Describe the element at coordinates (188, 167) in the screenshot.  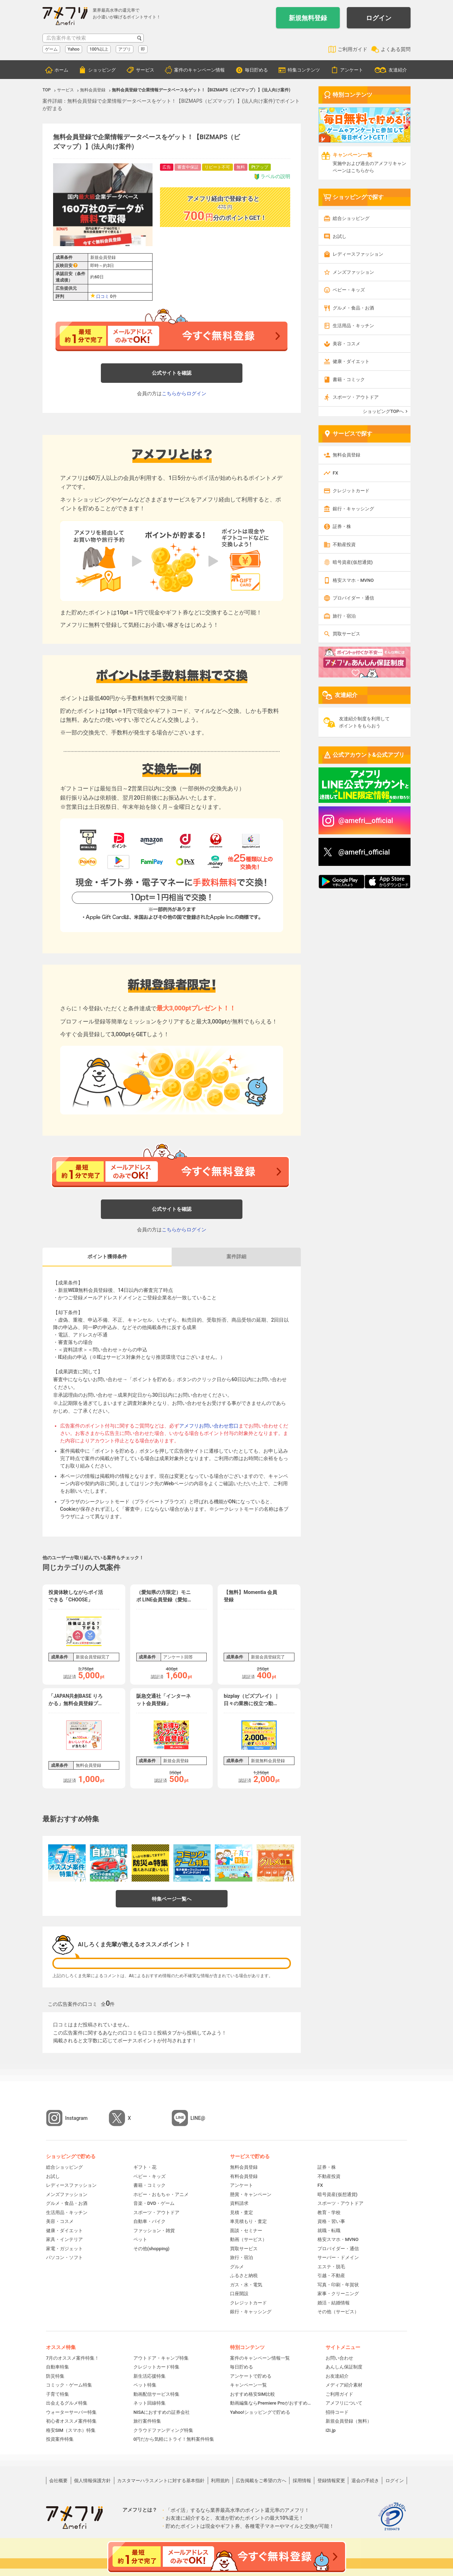
I see `審査中保証` at that location.